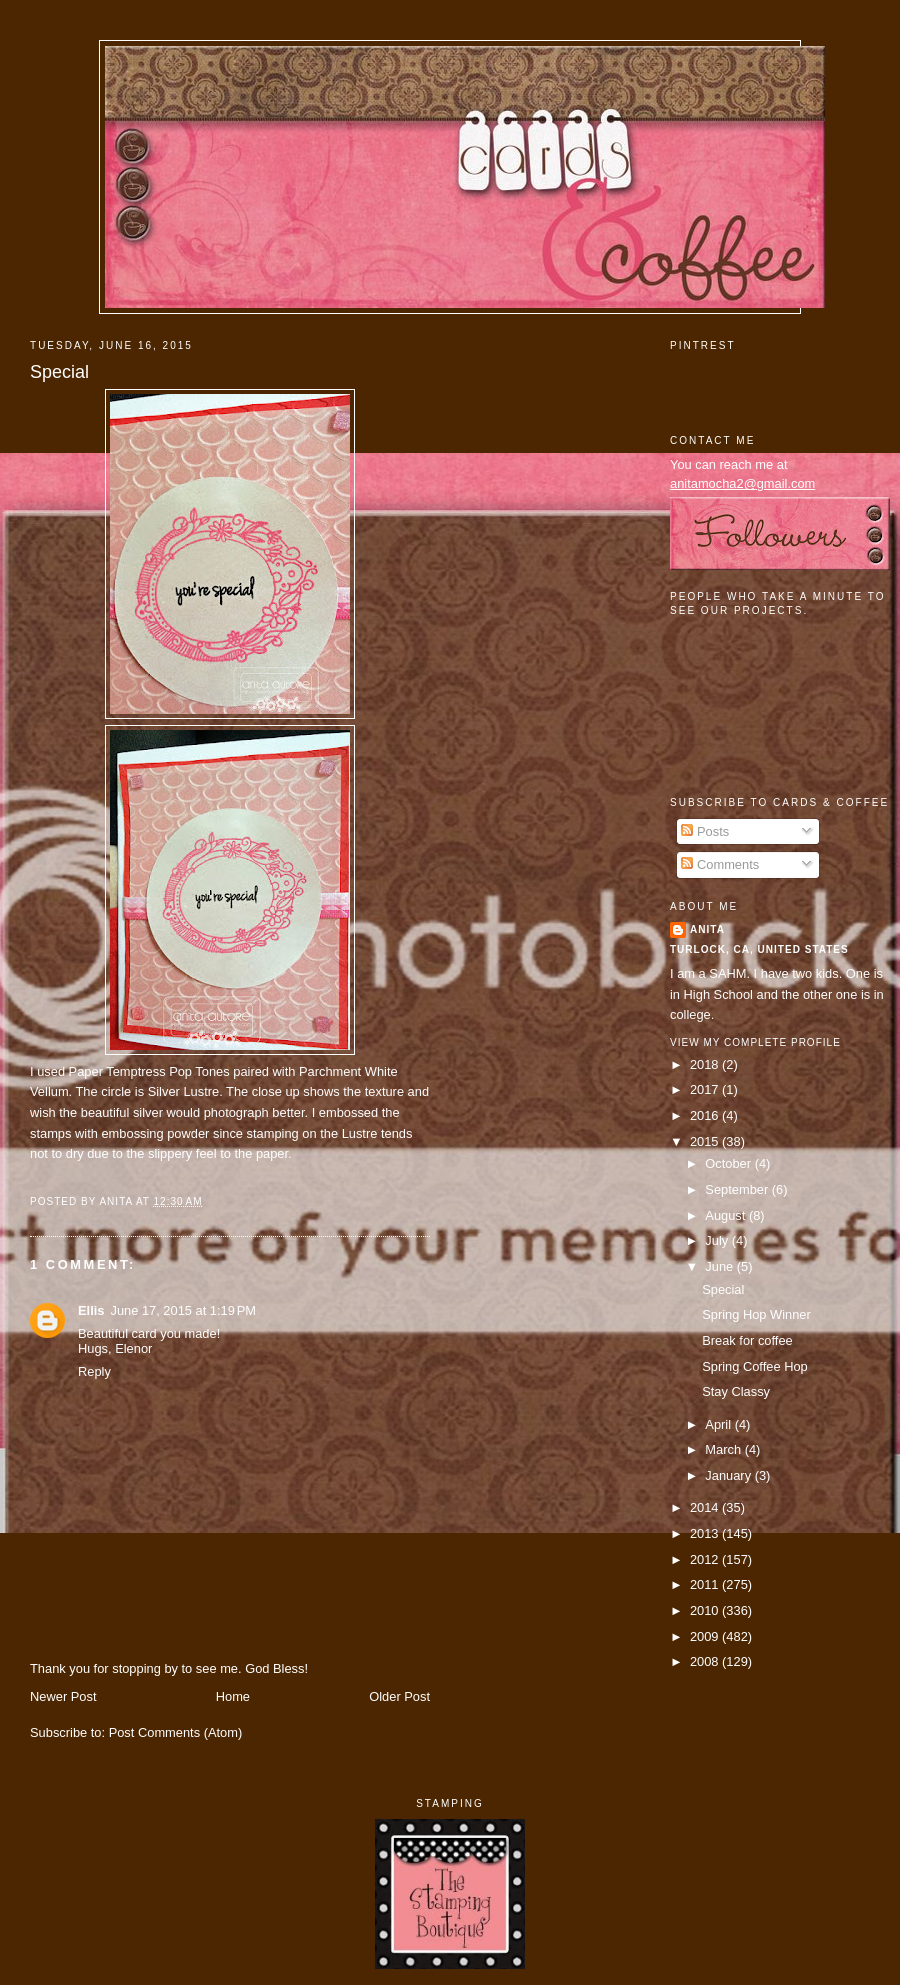 This screenshot has height=1985, width=900. What do you see at coordinates (718, 1240) in the screenshot?
I see `July` at bounding box center [718, 1240].